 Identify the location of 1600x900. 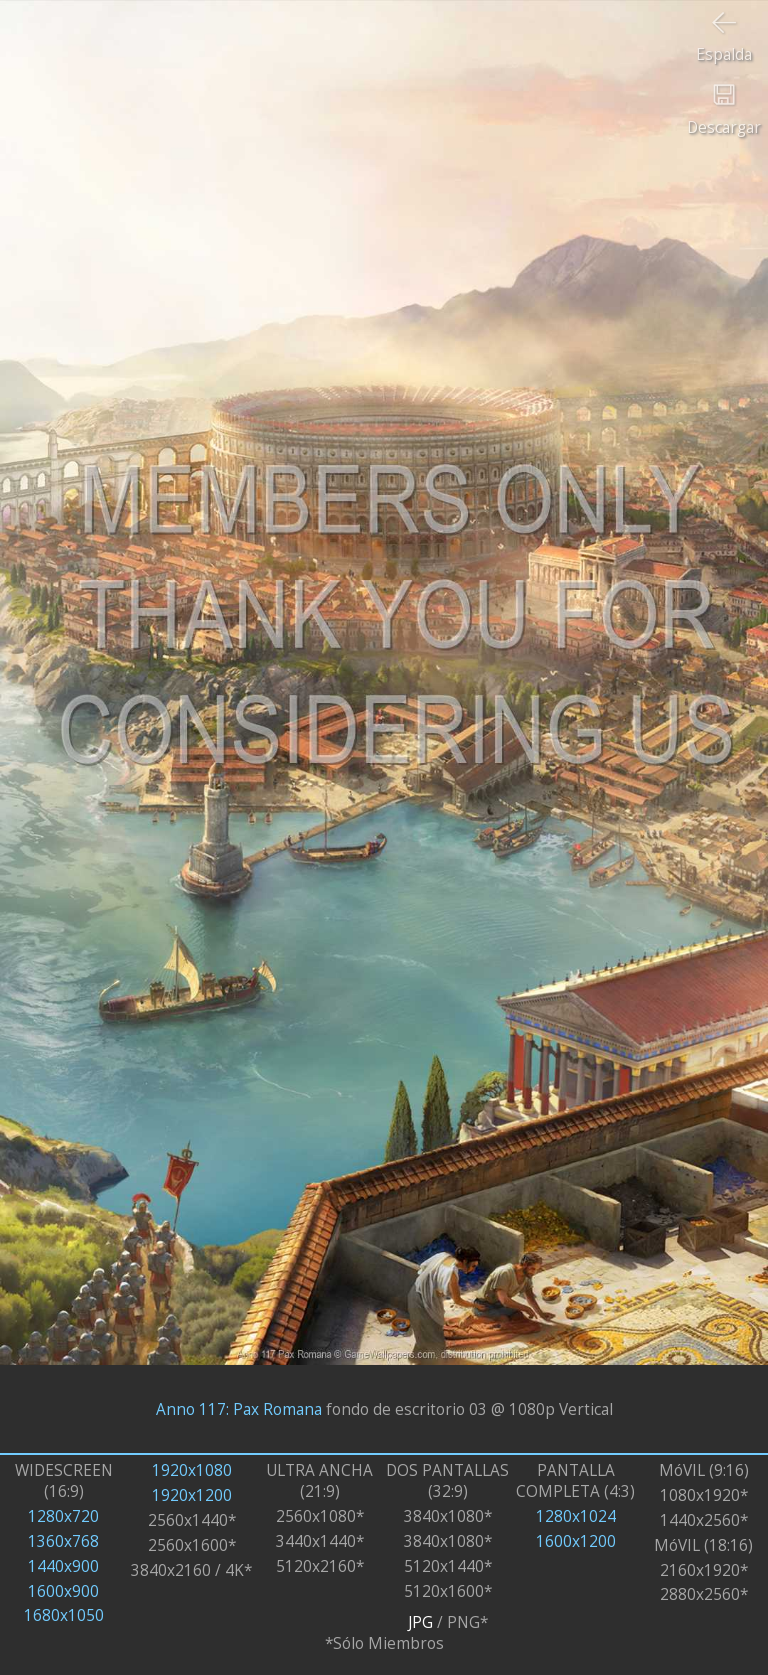
(63, 1591).